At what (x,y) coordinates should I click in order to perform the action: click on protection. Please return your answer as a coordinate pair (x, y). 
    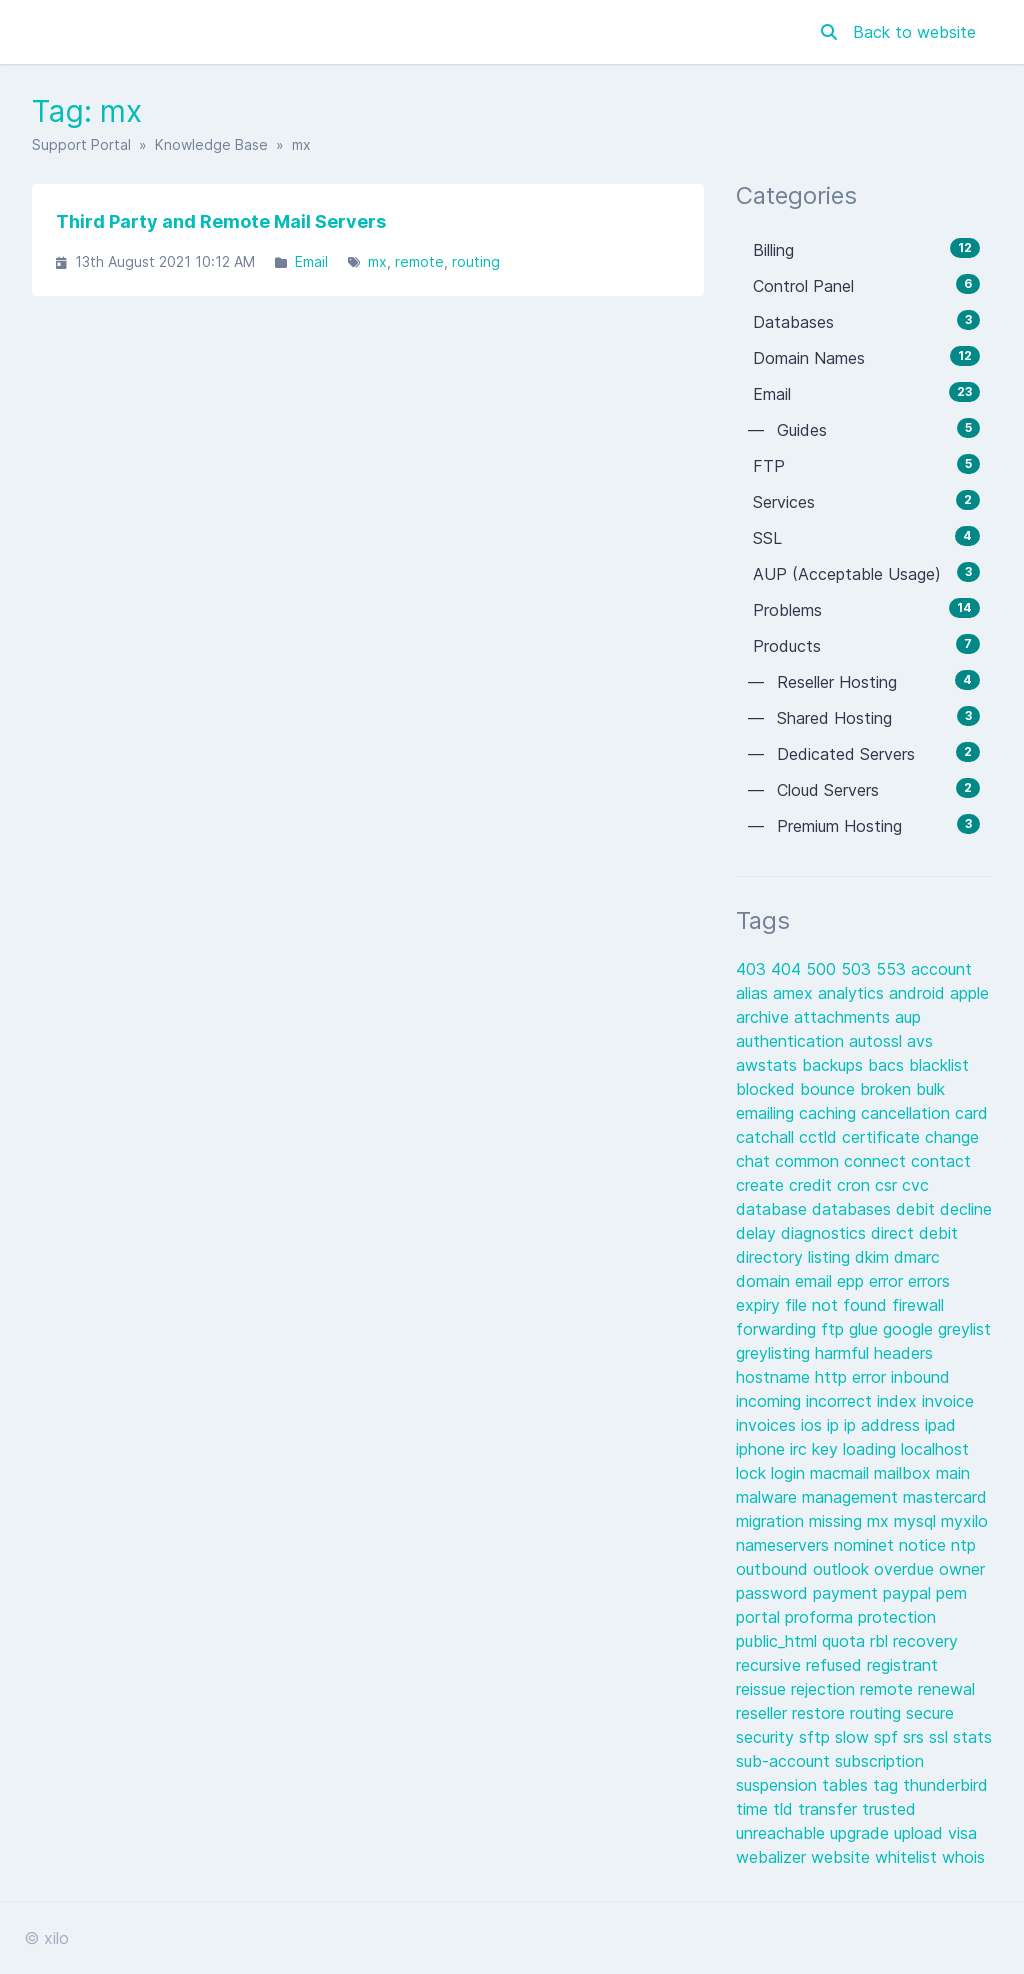
    Looking at the image, I should click on (897, 1617).